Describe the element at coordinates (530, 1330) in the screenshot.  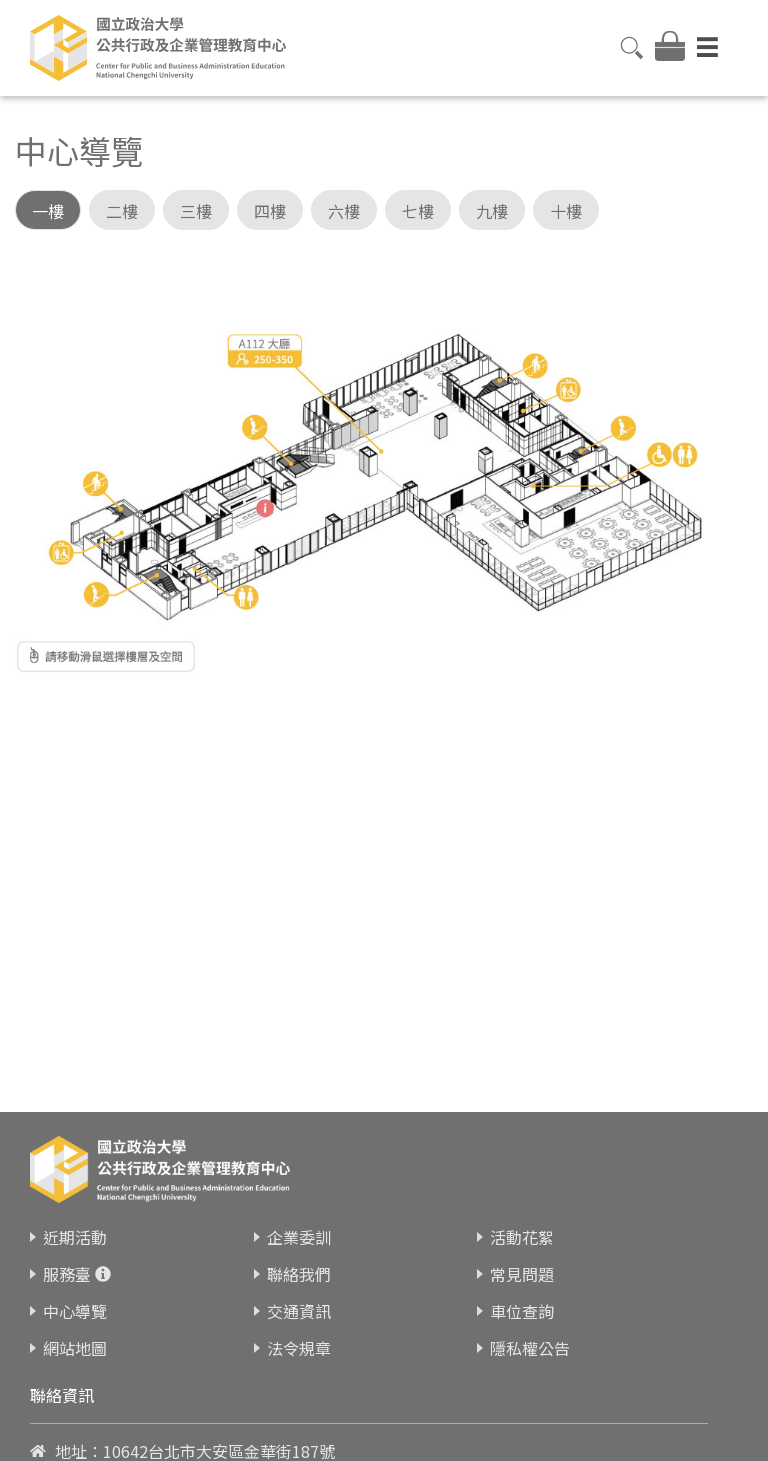
I see `隱私權公告` at that location.